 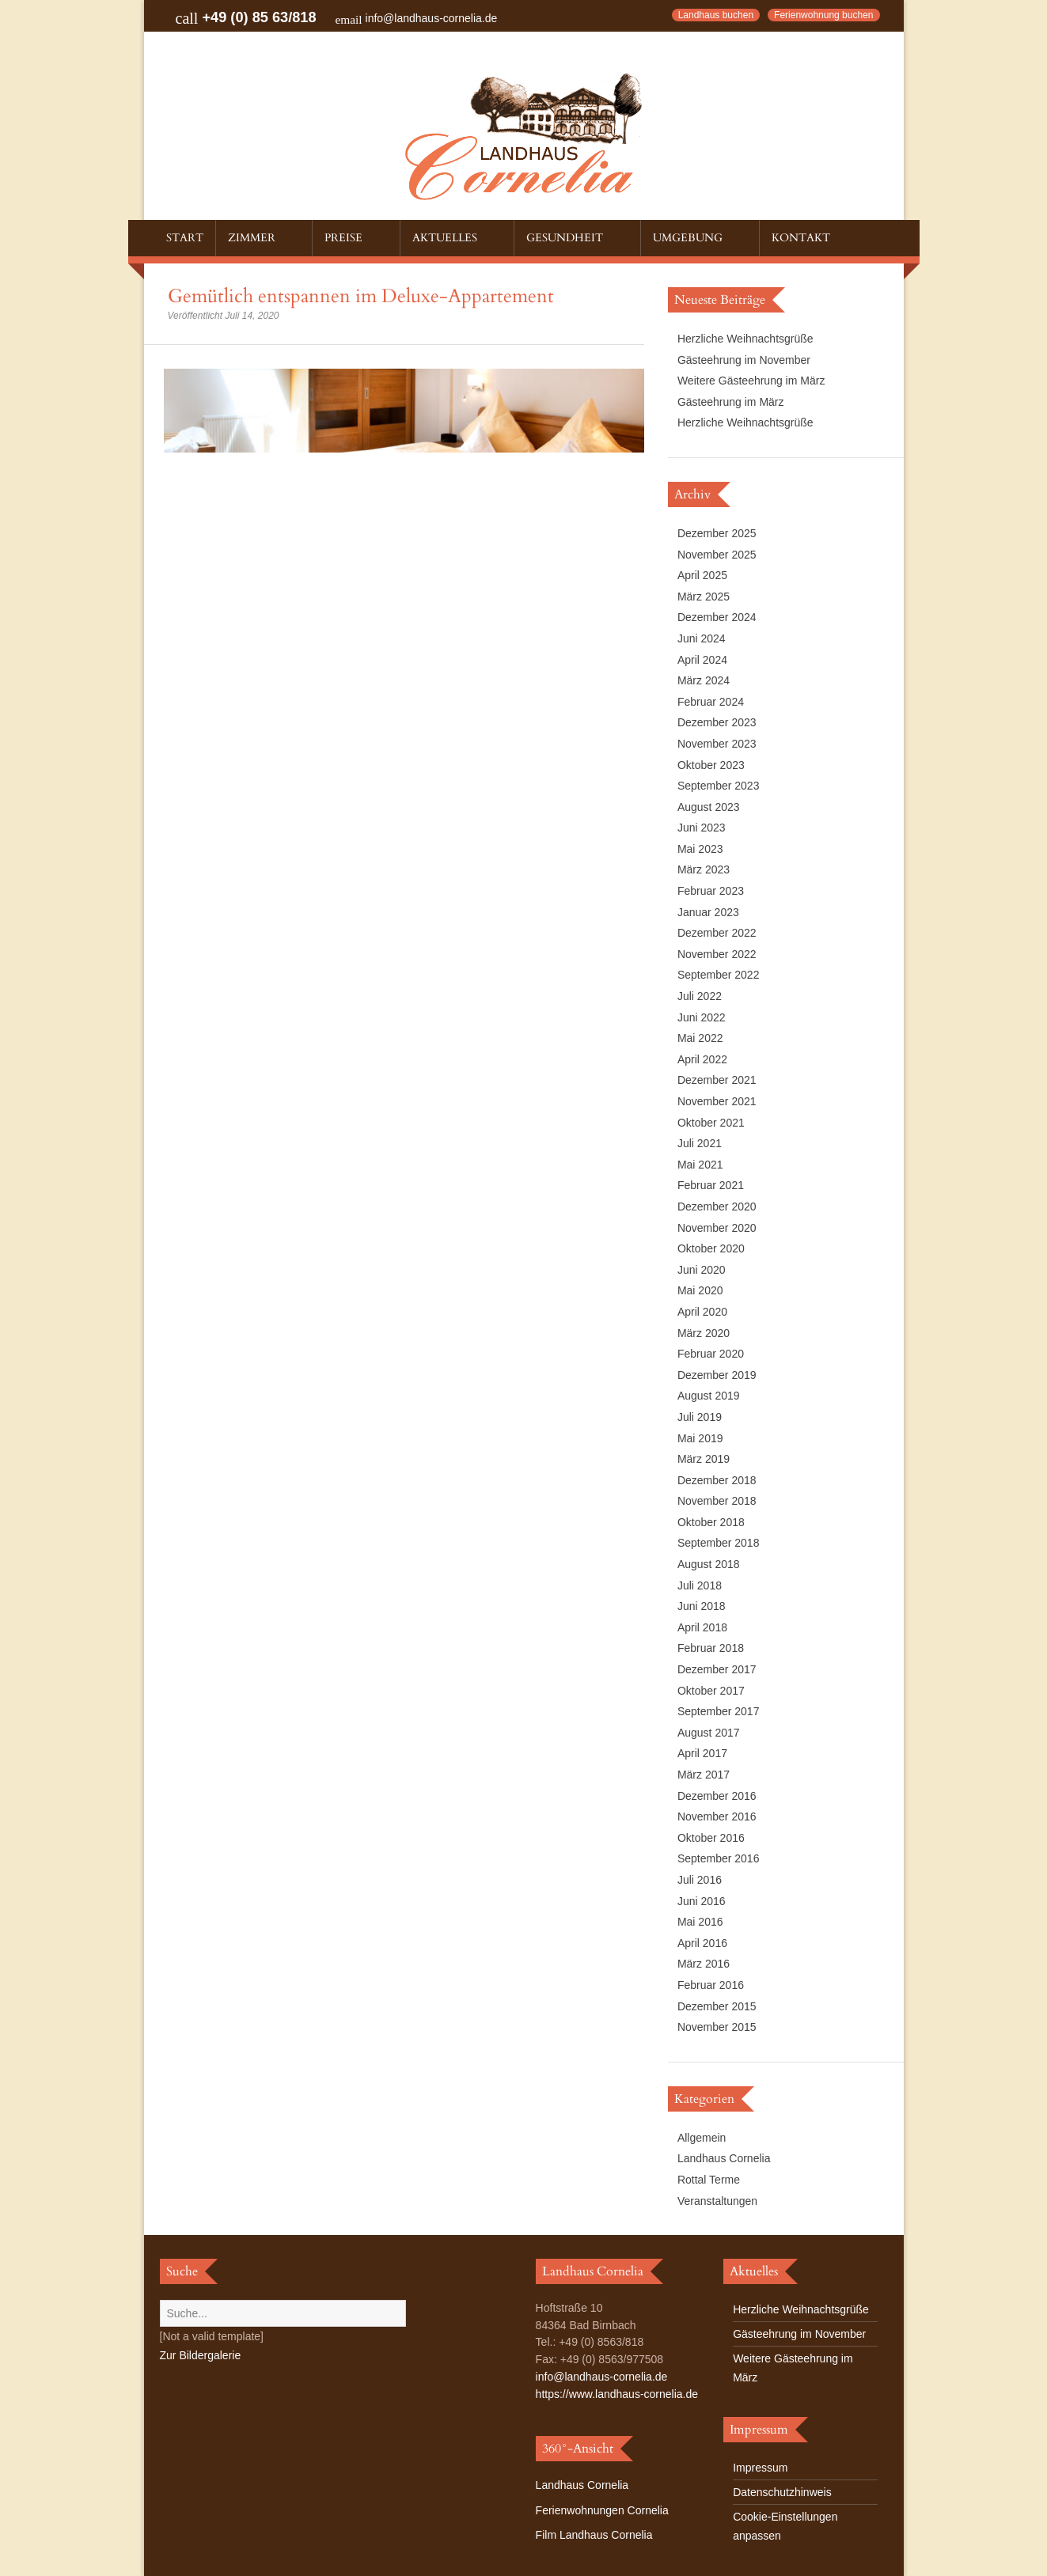 What do you see at coordinates (700, 1921) in the screenshot?
I see `Mai 2016` at bounding box center [700, 1921].